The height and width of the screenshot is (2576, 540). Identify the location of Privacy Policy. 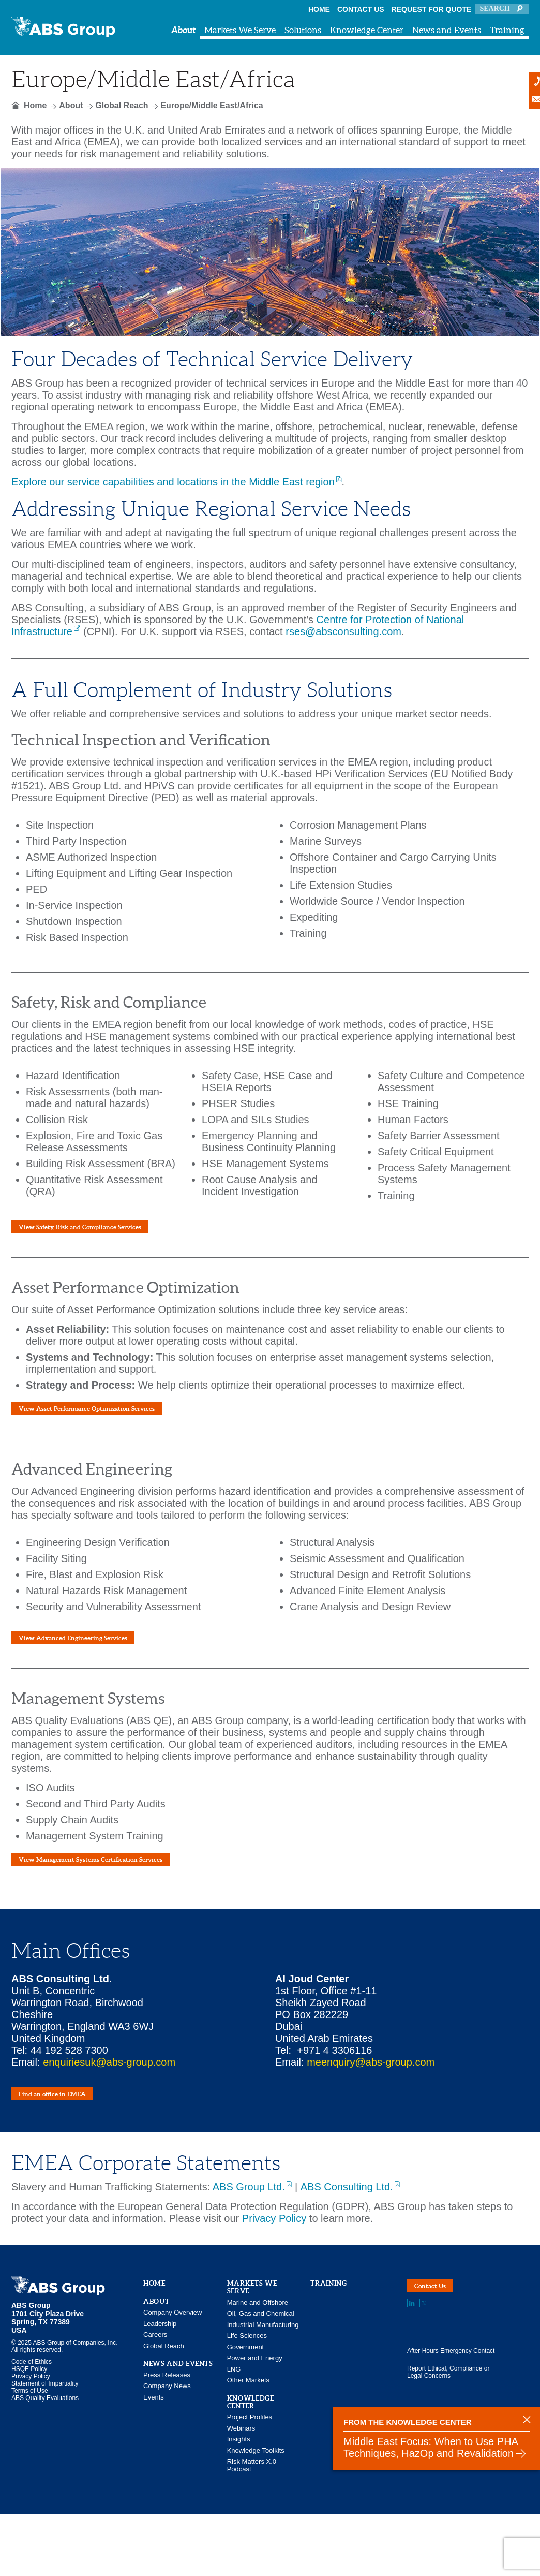
(274, 2280).